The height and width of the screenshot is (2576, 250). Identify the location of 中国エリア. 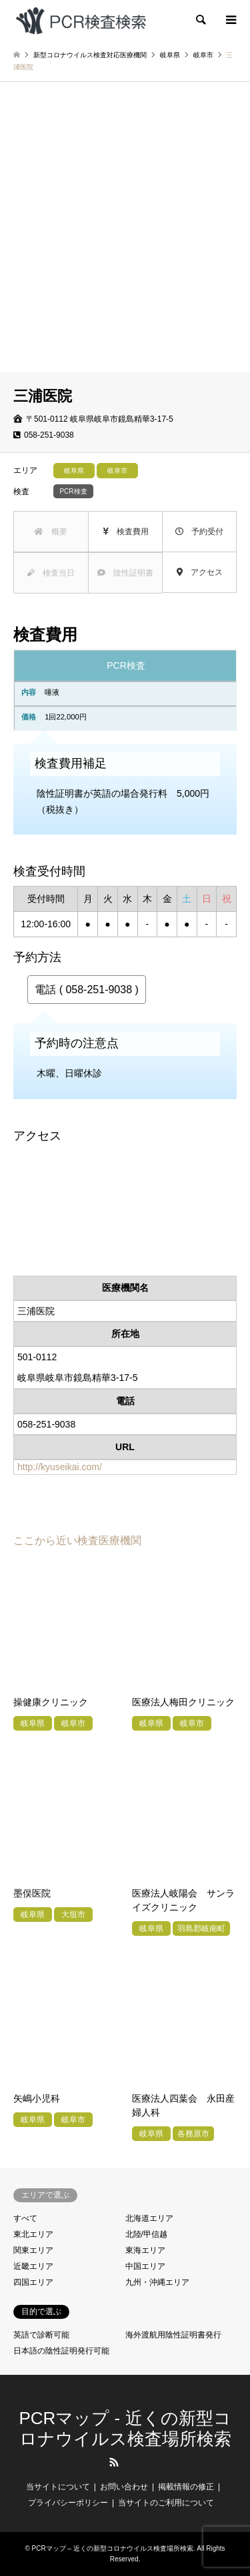
(145, 2266).